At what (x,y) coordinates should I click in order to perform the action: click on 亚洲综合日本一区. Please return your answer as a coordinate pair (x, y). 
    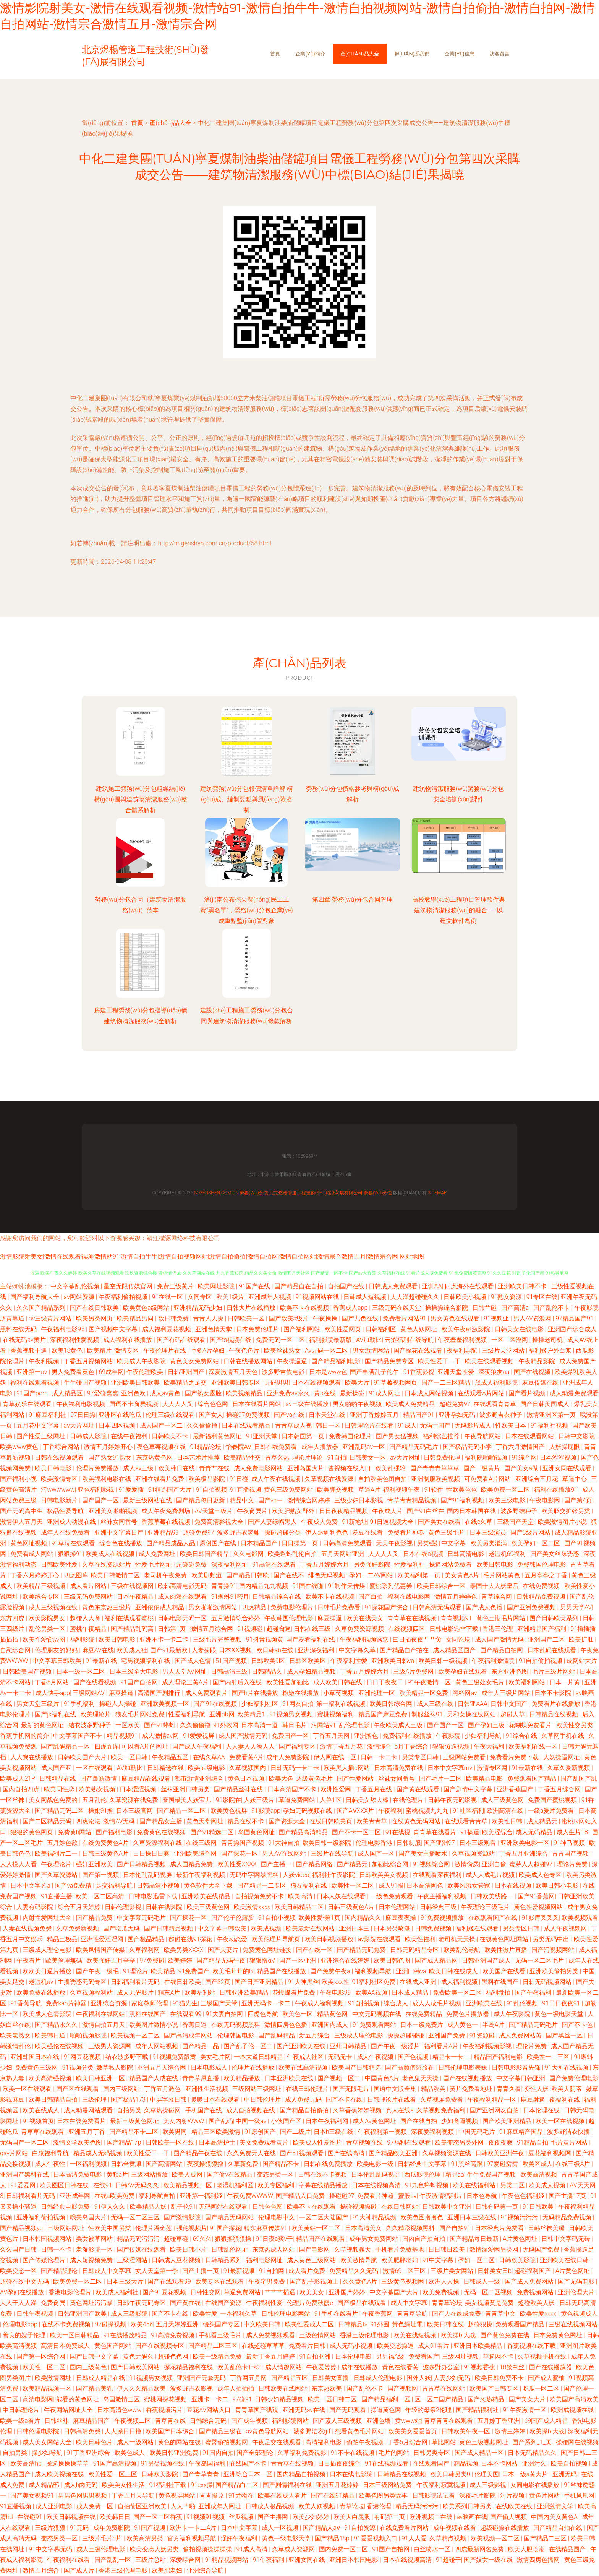
    Looking at the image, I should click on (248, 2474).